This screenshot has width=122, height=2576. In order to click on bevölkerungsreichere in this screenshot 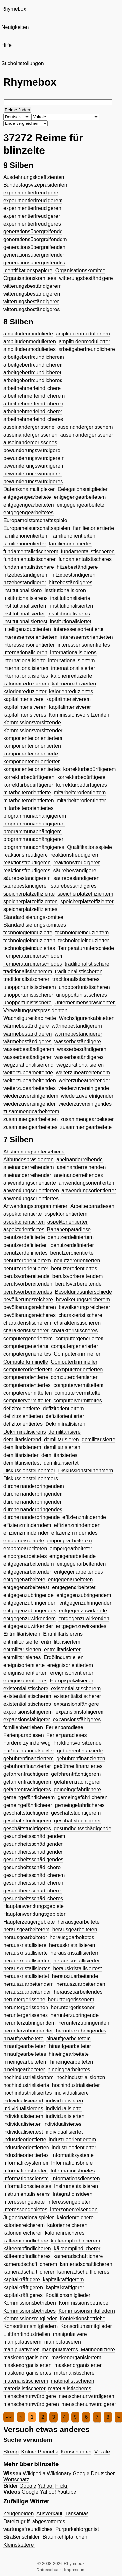, I will do `click(28, 1299)`.